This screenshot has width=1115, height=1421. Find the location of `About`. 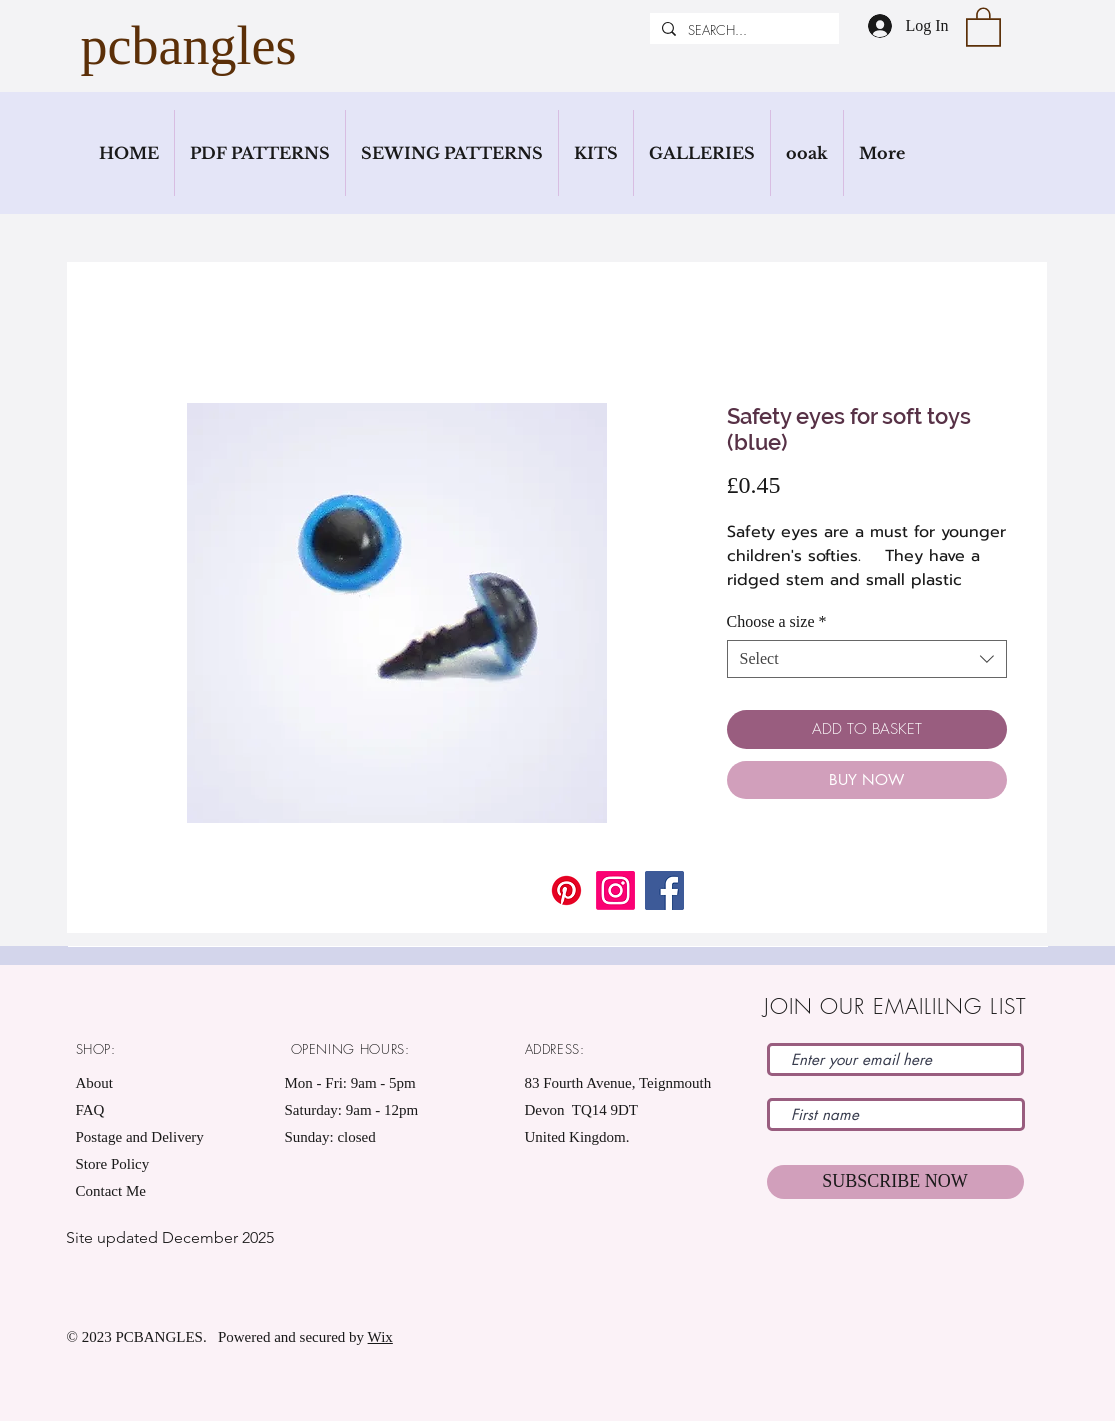

About is located at coordinates (95, 1083).